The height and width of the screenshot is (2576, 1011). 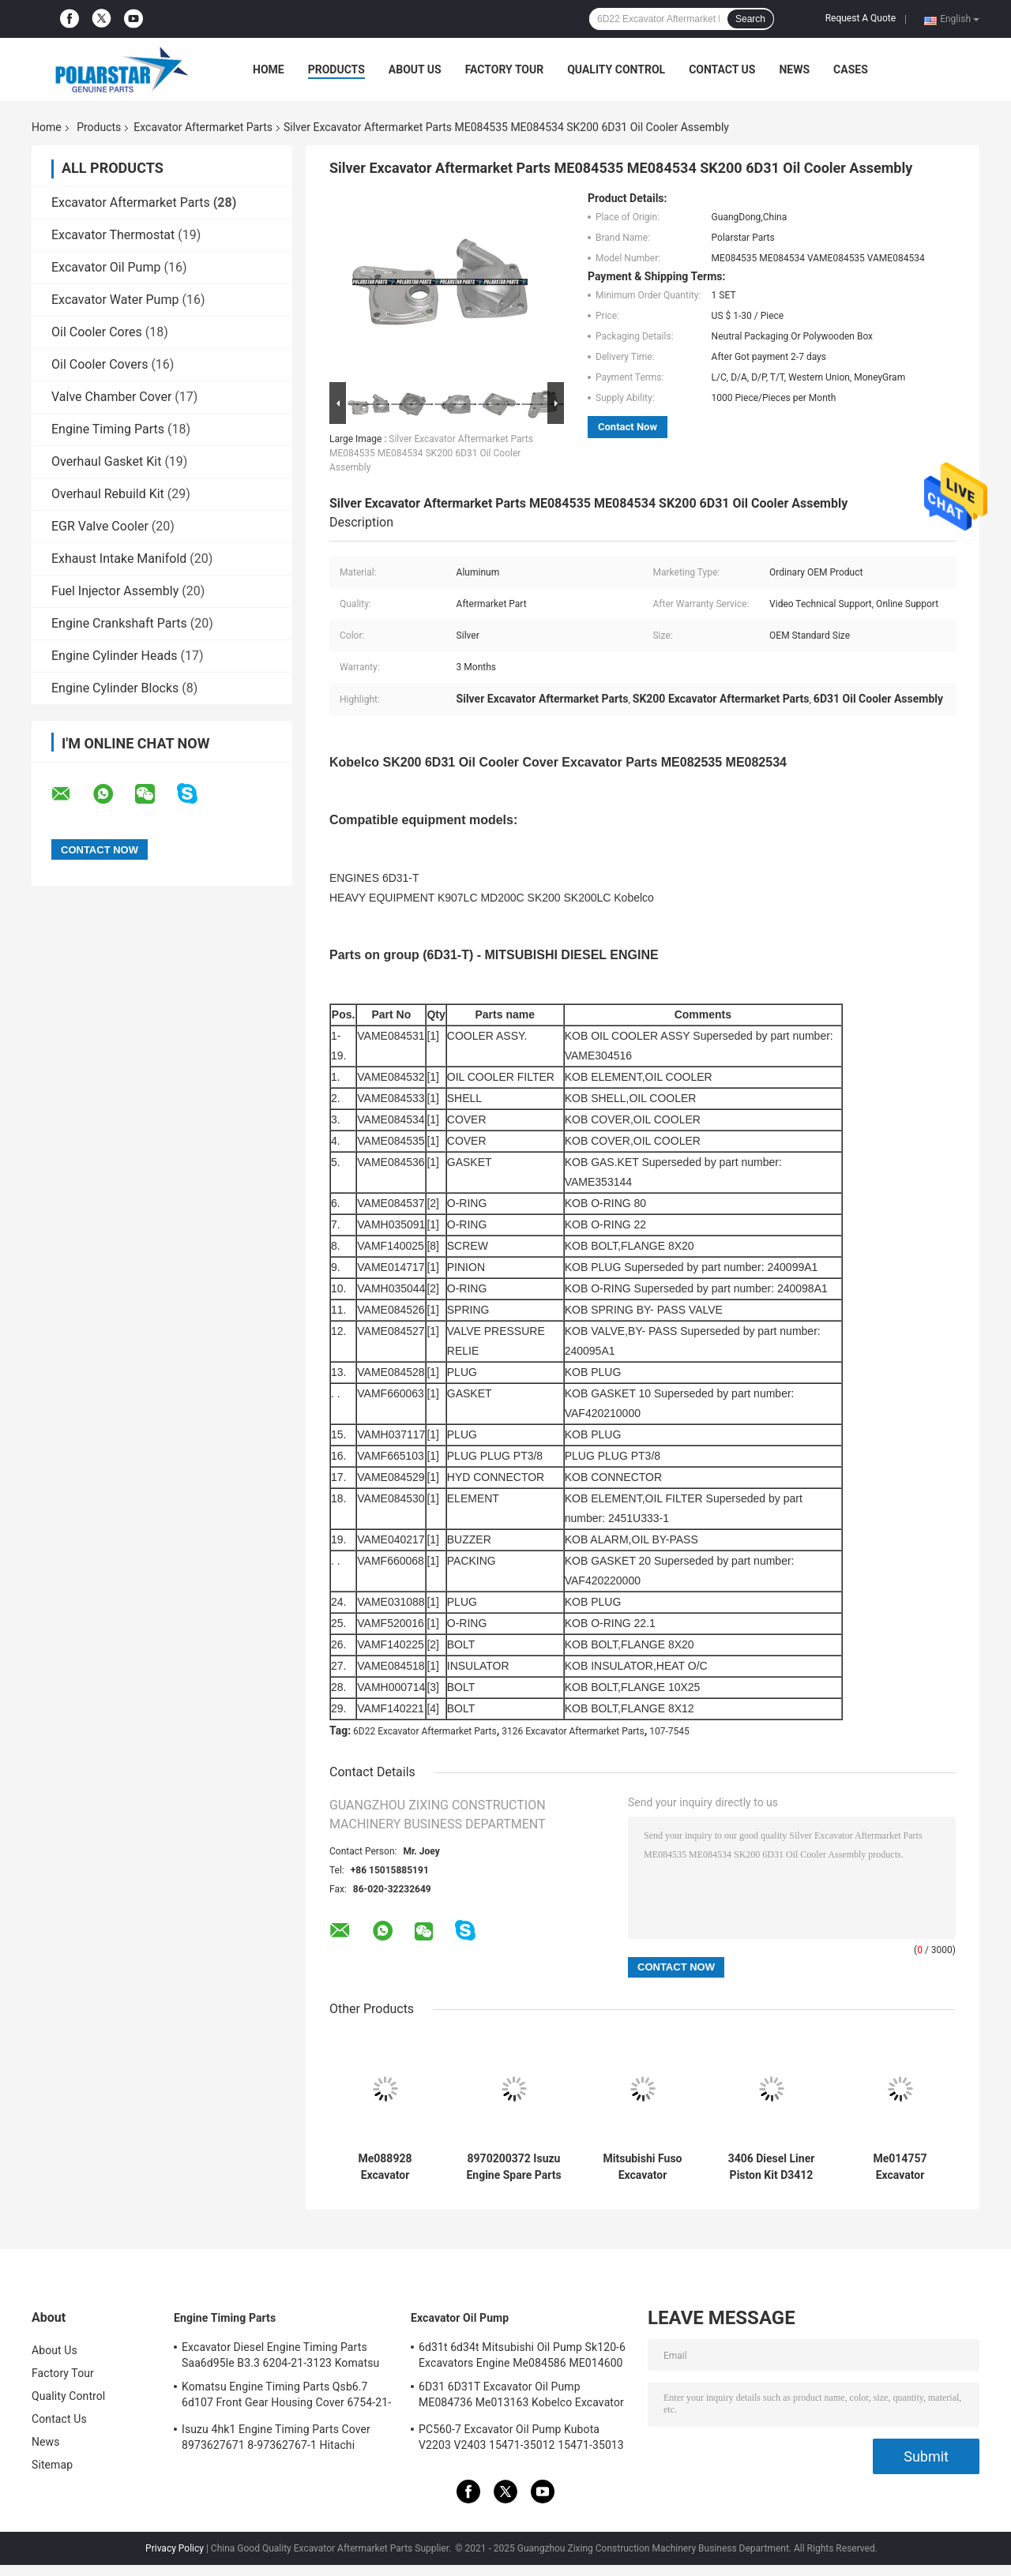 I want to click on Oil Cooler Covers, so click(x=99, y=364).